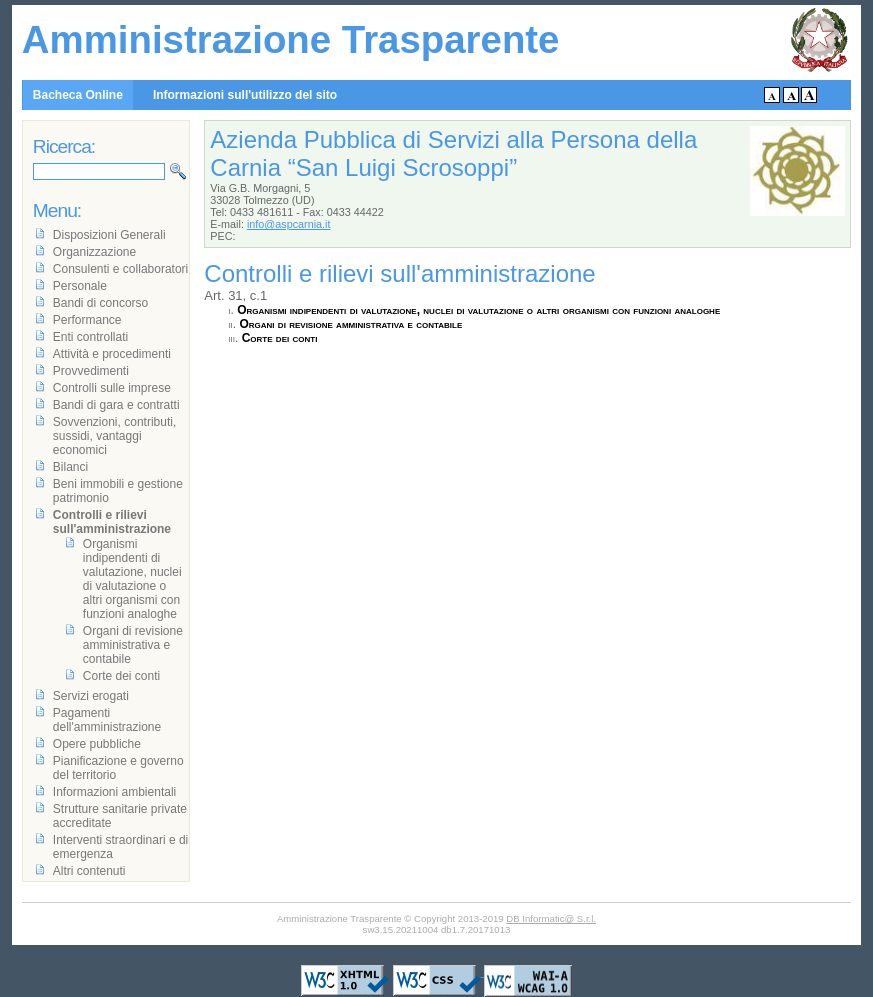  Describe the element at coordinates (80, 286) in the screenshot. I see `Personale` at that location.